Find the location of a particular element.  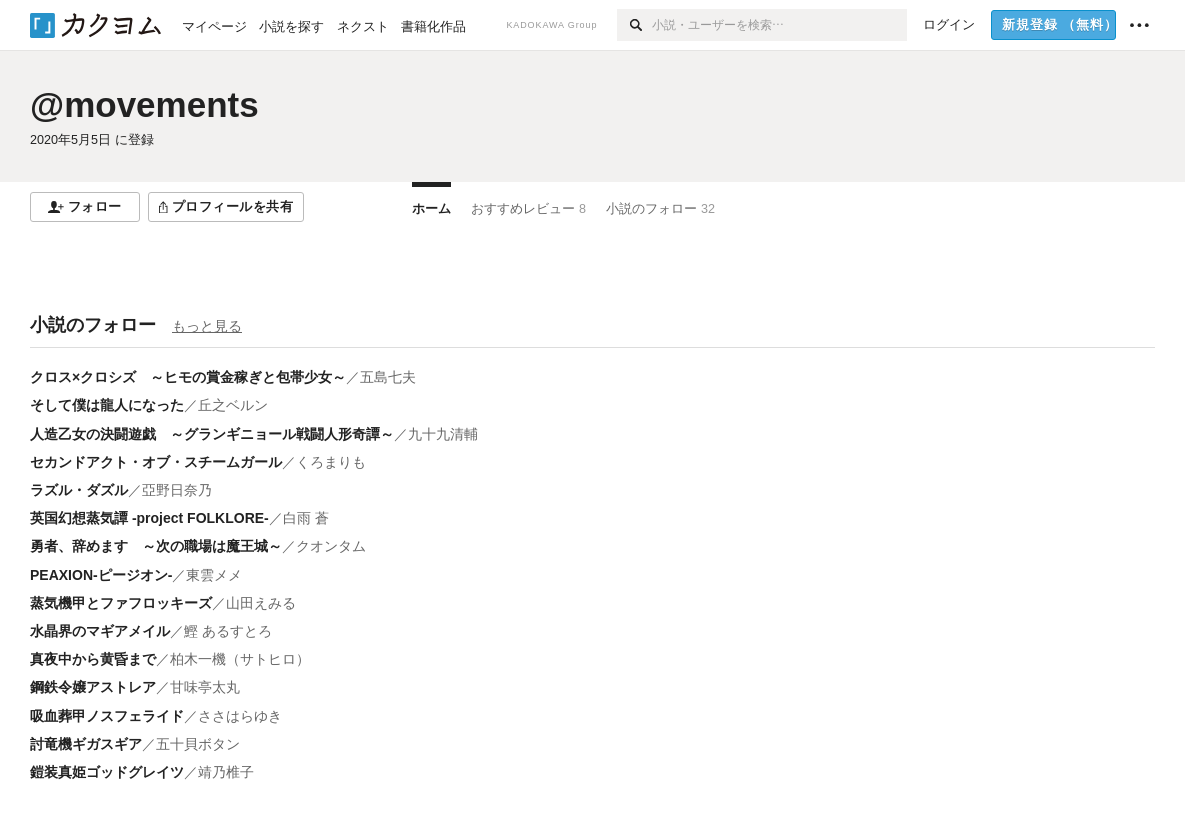

セカンドアクト・オブ・スチームガール is located at coordinates (156, 462).